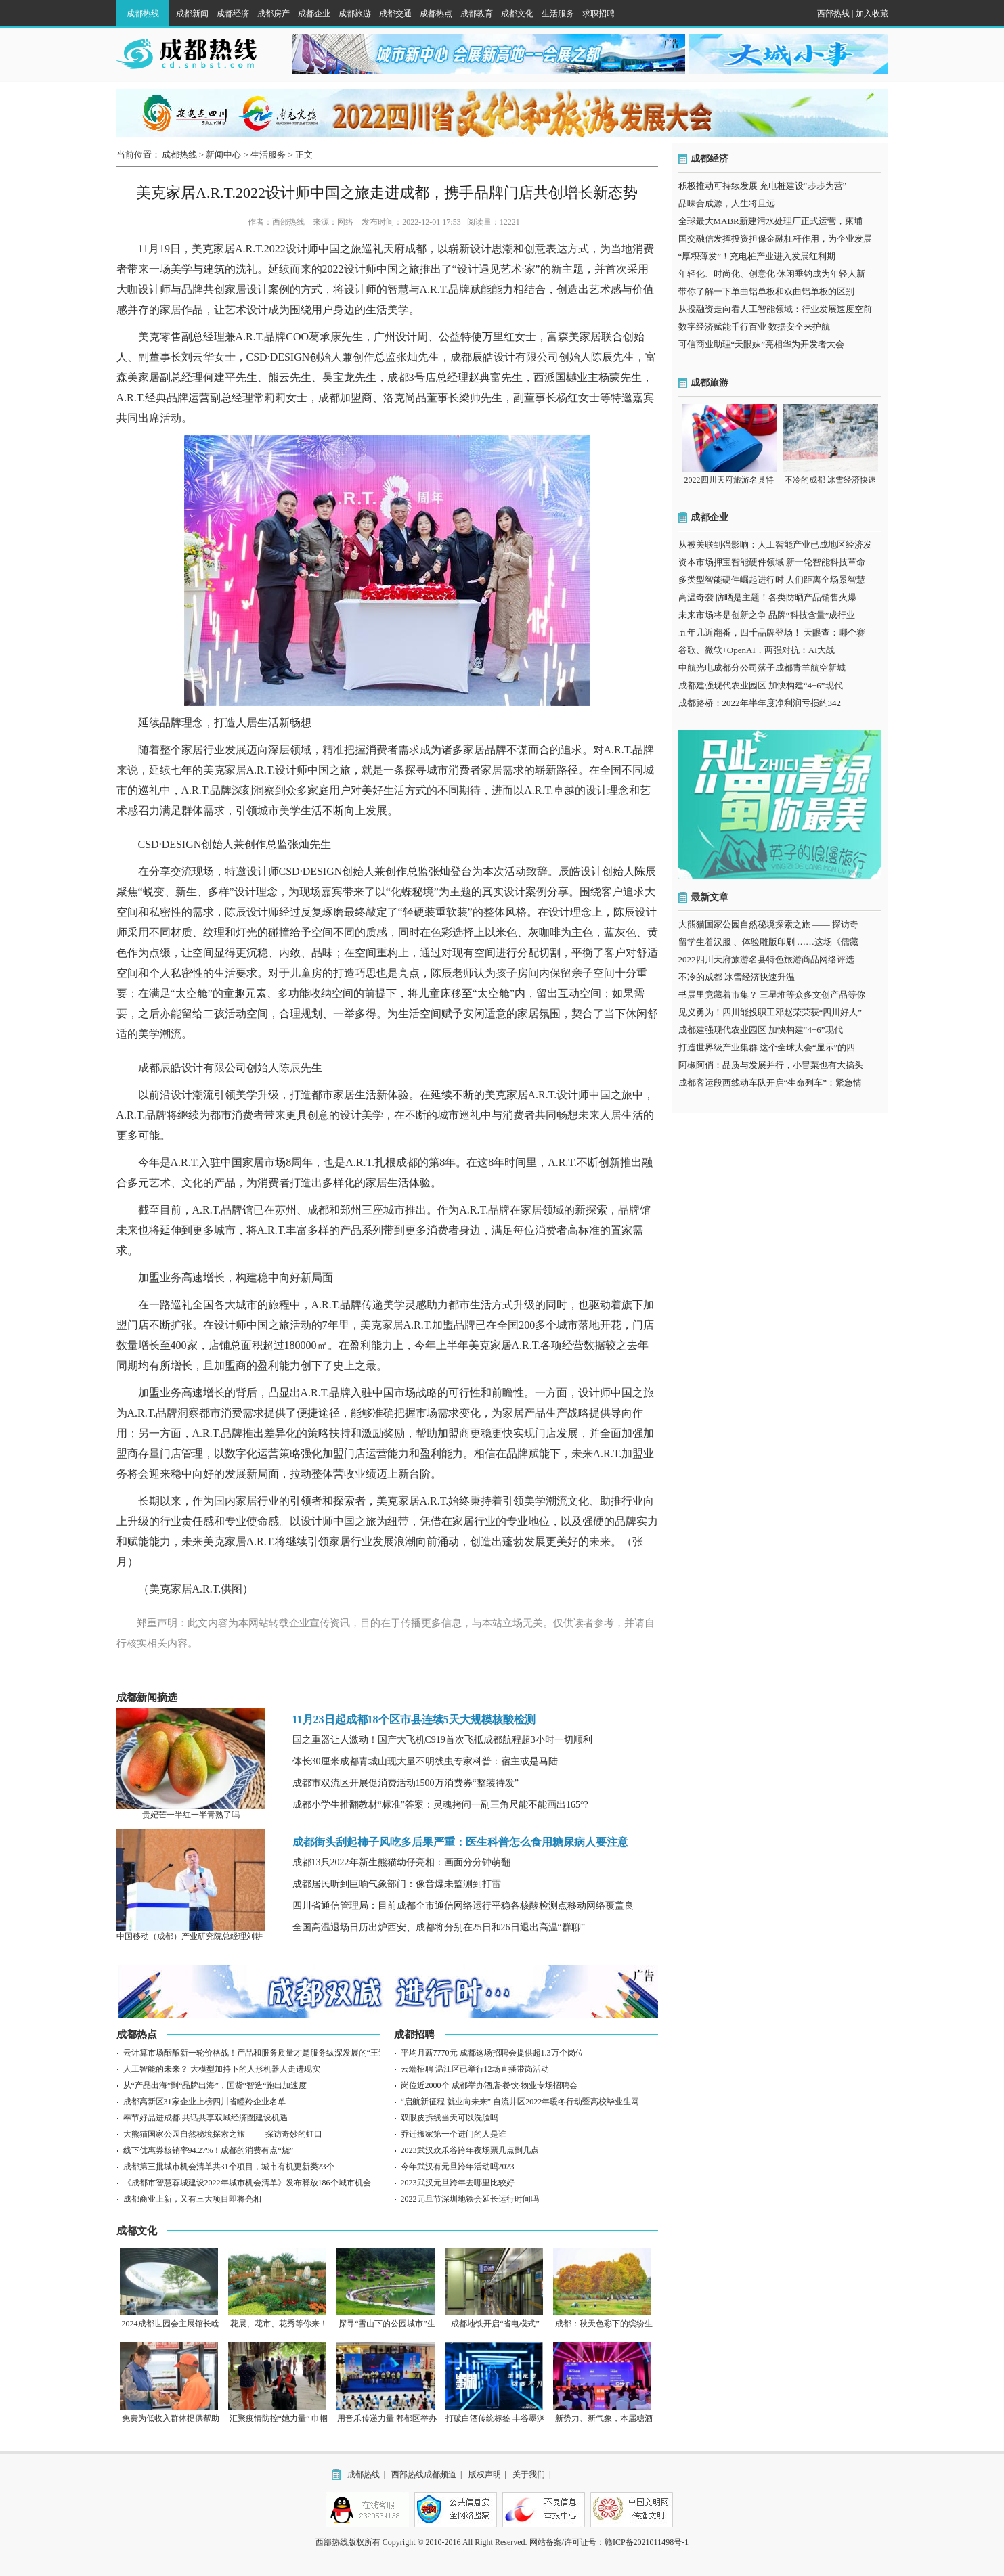 Image resolution: width=1004 pixels, height=2576 pixels. I want to click on 成都小学生推翻教材“标准”答案：灵魂拷问一副三角尺能不能画出165°?, so click(440, 1805).